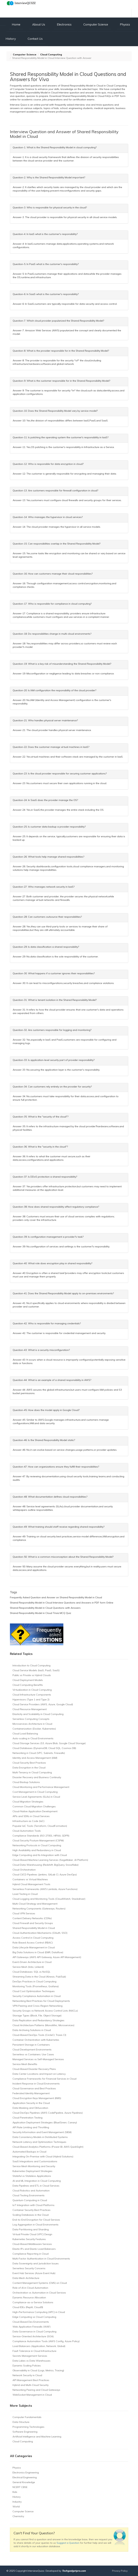  I want to click on Cloud Databases (DynamoDB, Cloud SQL, Cosmos DB), so click(44, 1748).